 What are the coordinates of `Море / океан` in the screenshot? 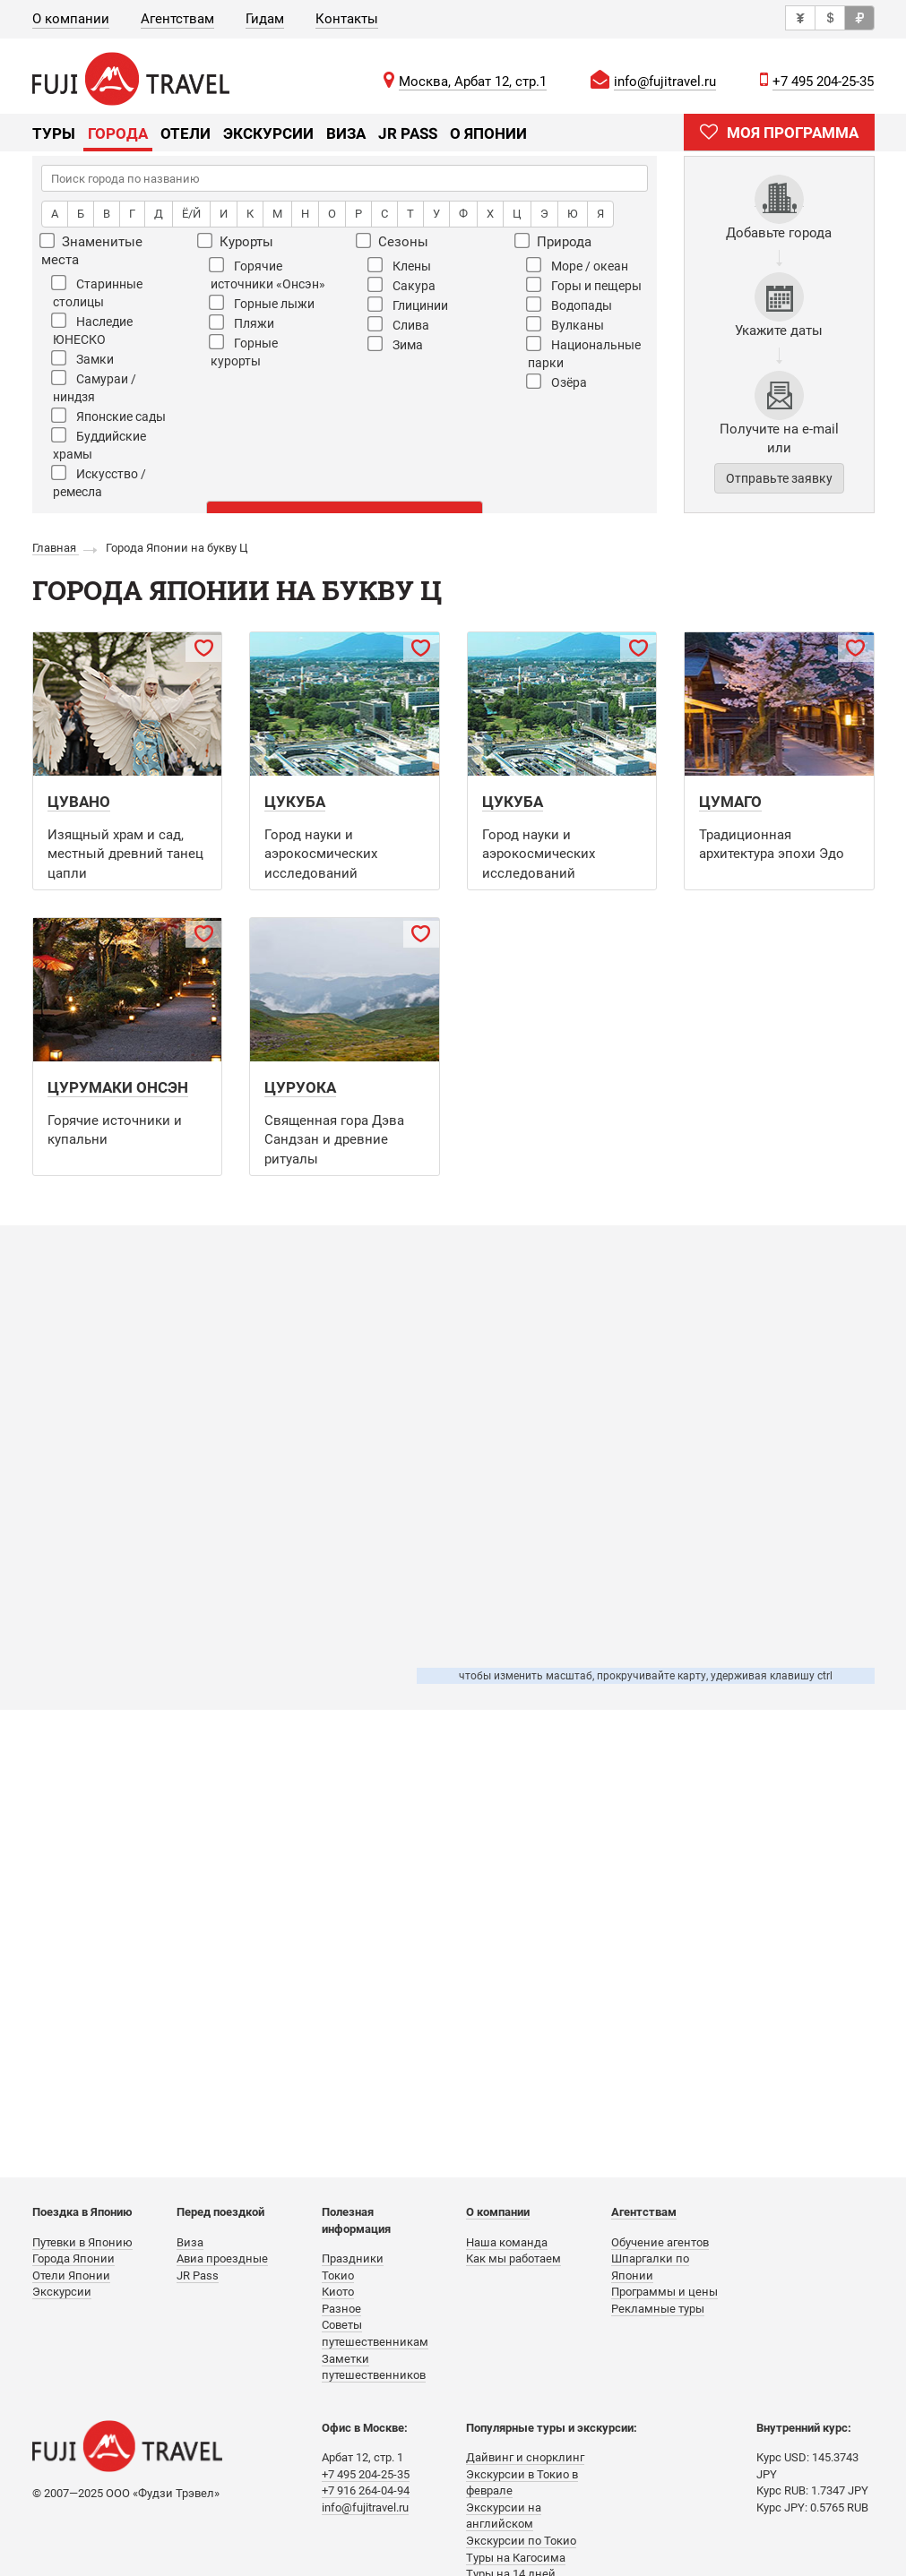 It's located at (577, 265).